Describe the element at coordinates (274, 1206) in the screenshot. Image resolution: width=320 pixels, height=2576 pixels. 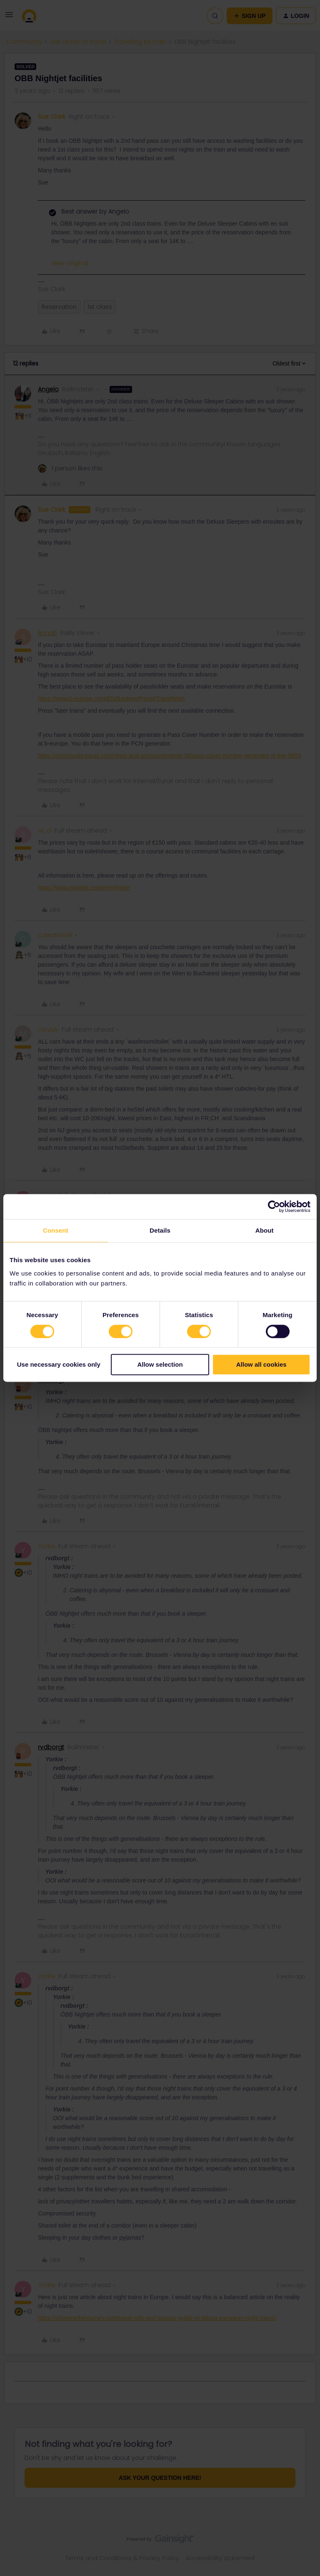
I see `[Cookiebot by Usercentrics - opens in a new window]` at that location.